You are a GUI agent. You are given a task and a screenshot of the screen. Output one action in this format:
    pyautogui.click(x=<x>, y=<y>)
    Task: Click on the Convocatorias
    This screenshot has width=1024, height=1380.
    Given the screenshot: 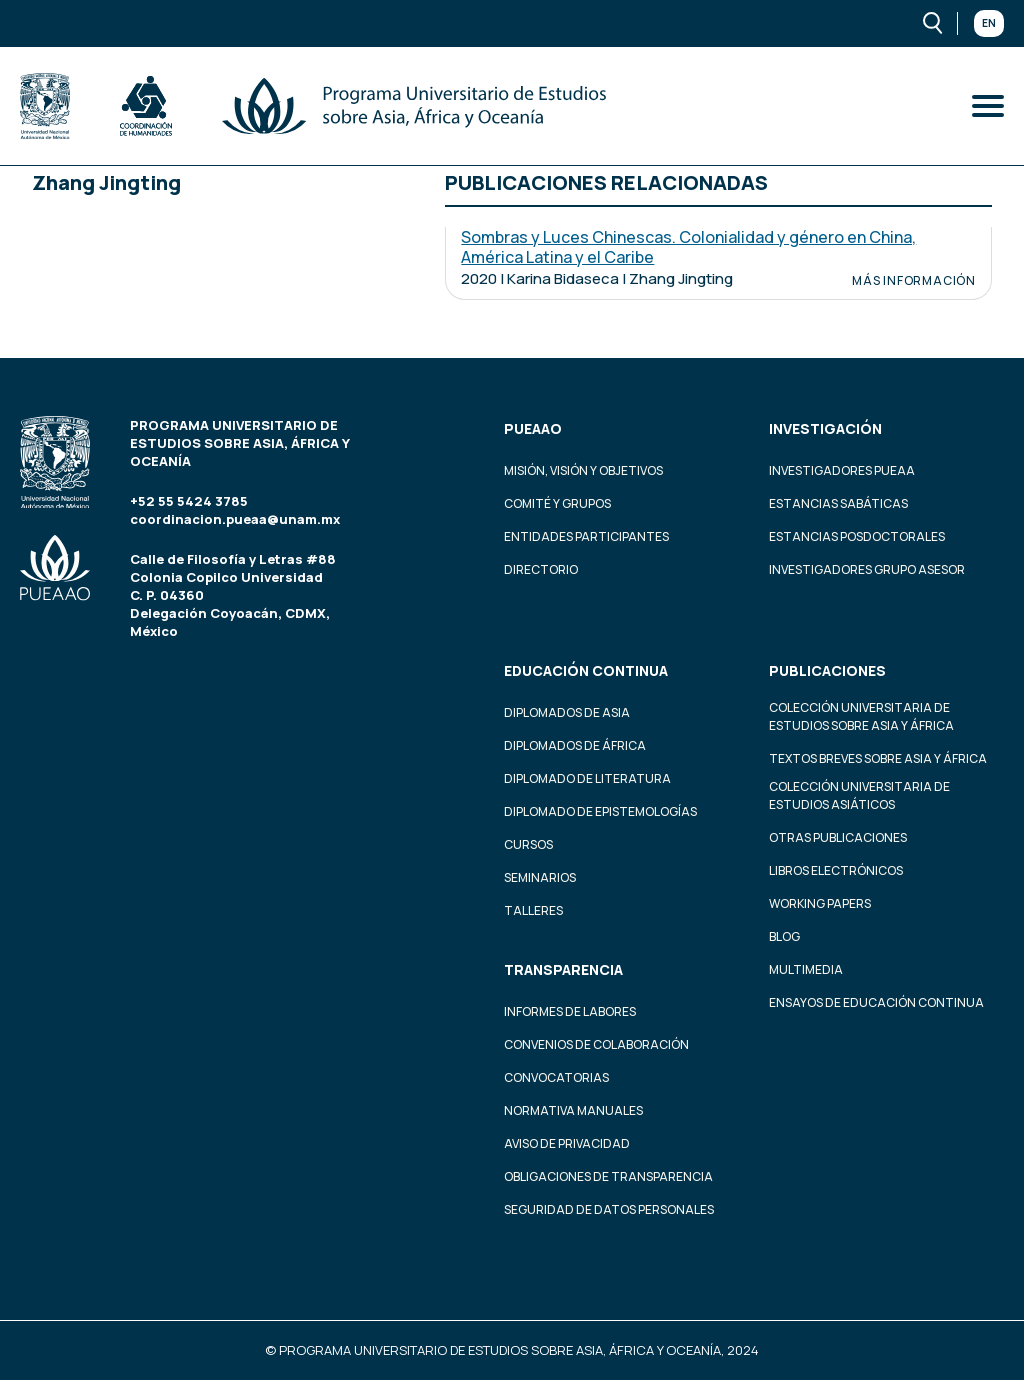 What is the action you would take?
    pyautogui.click(x=556, y=1077)
    